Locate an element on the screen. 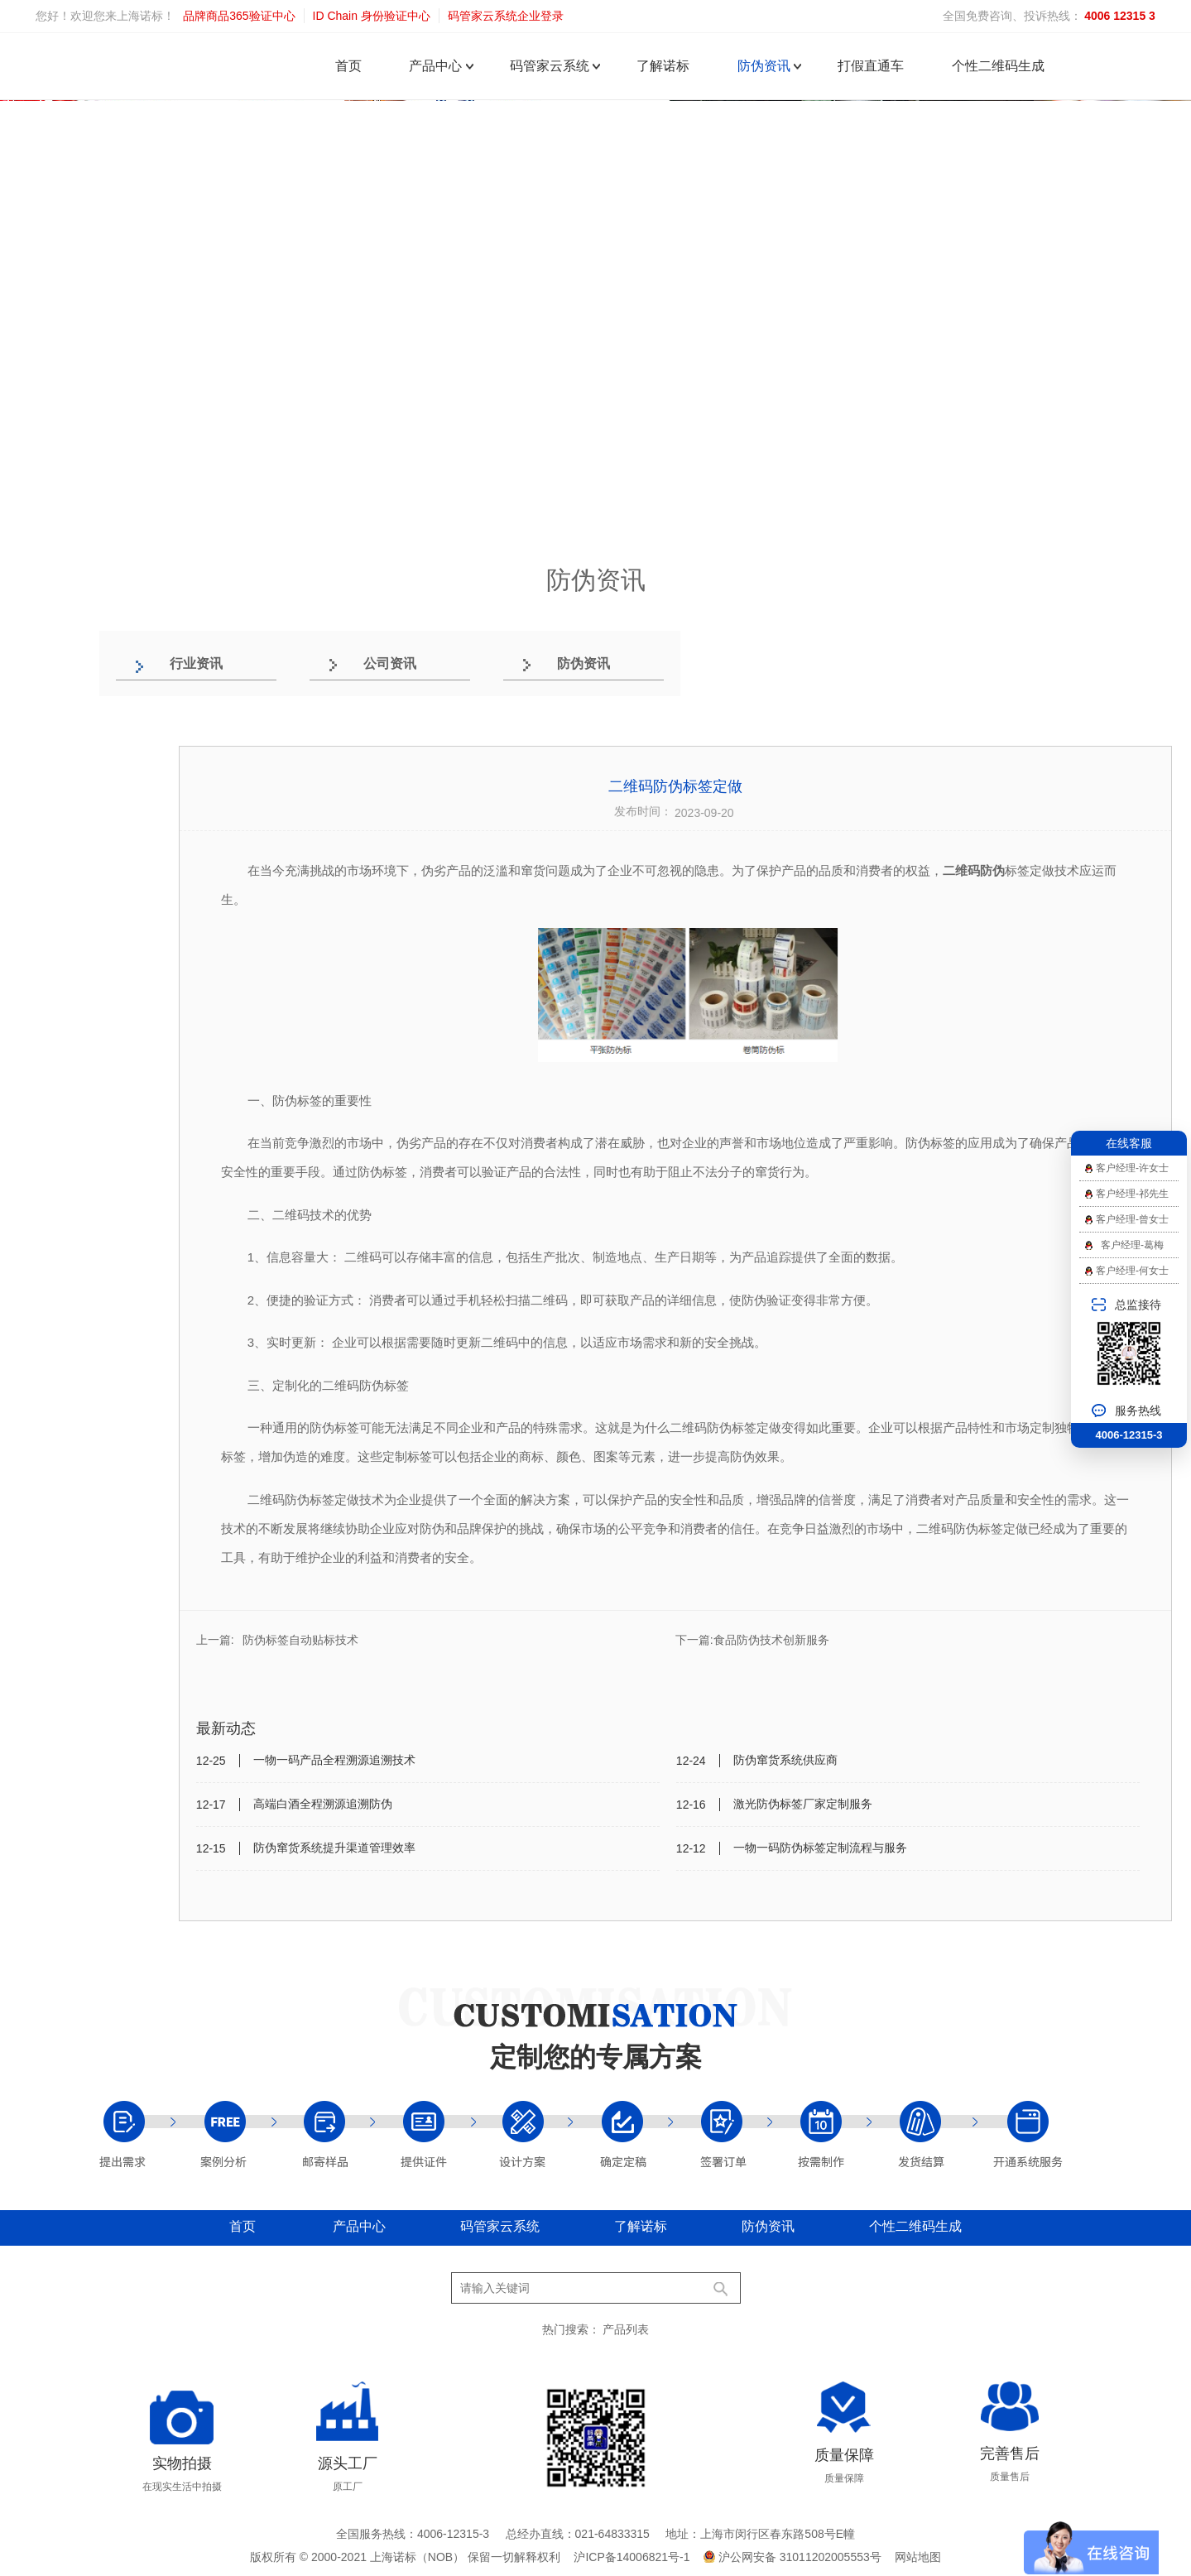  码管家云系统 is located at coordinates (549, 66).